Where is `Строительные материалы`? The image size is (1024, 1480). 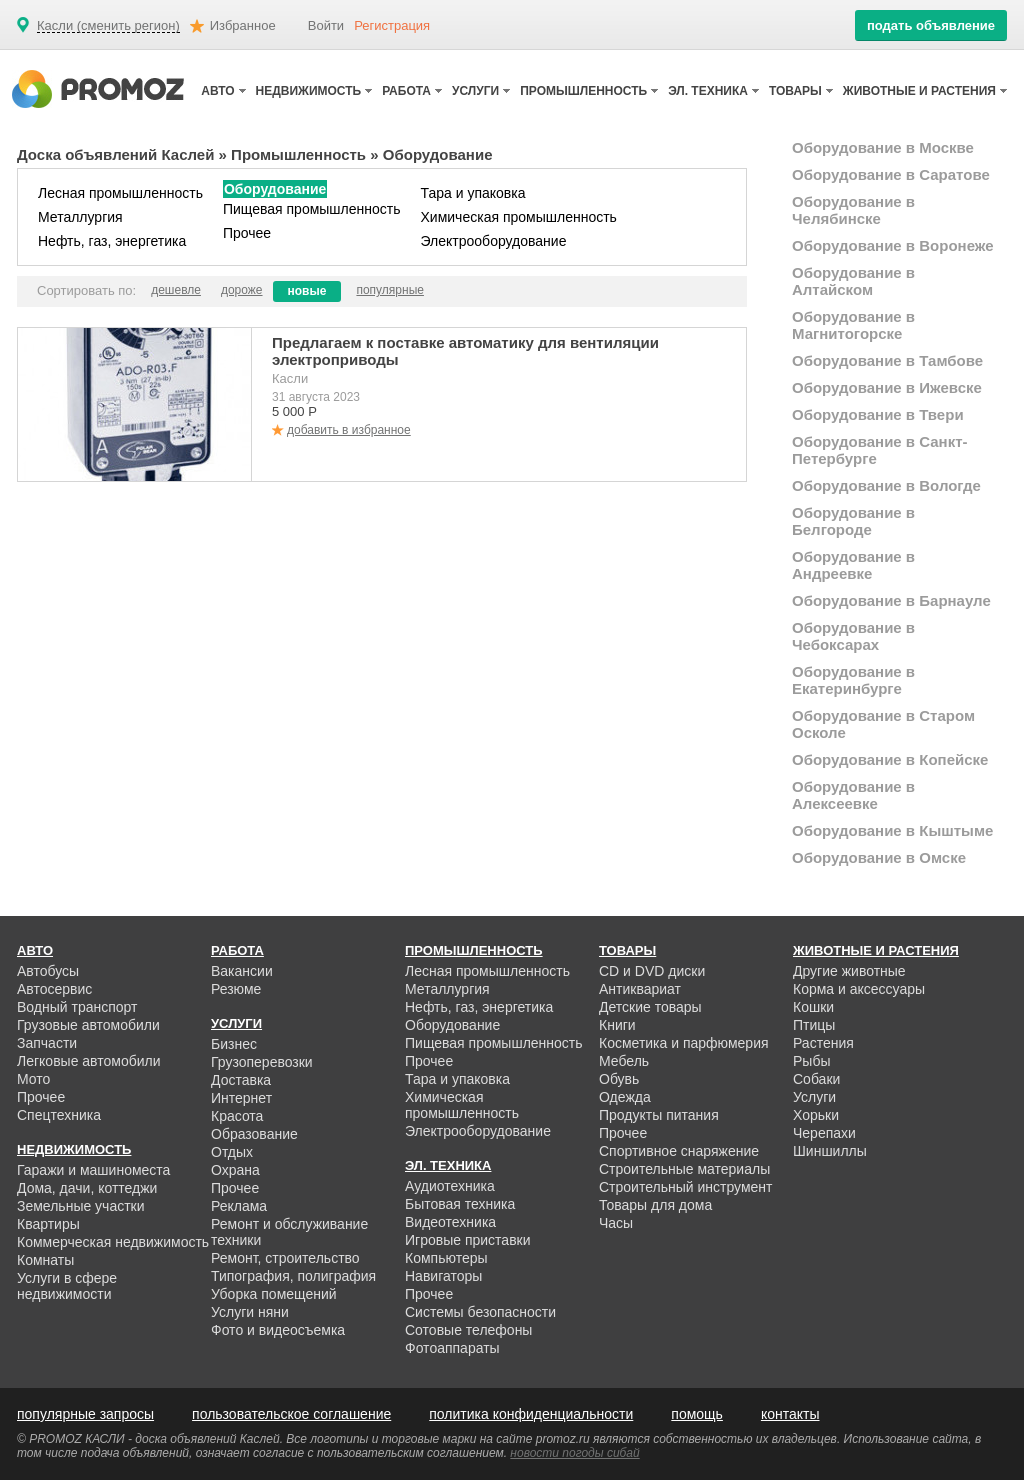 Строительные материалы is located at coordinates (684, 1169).